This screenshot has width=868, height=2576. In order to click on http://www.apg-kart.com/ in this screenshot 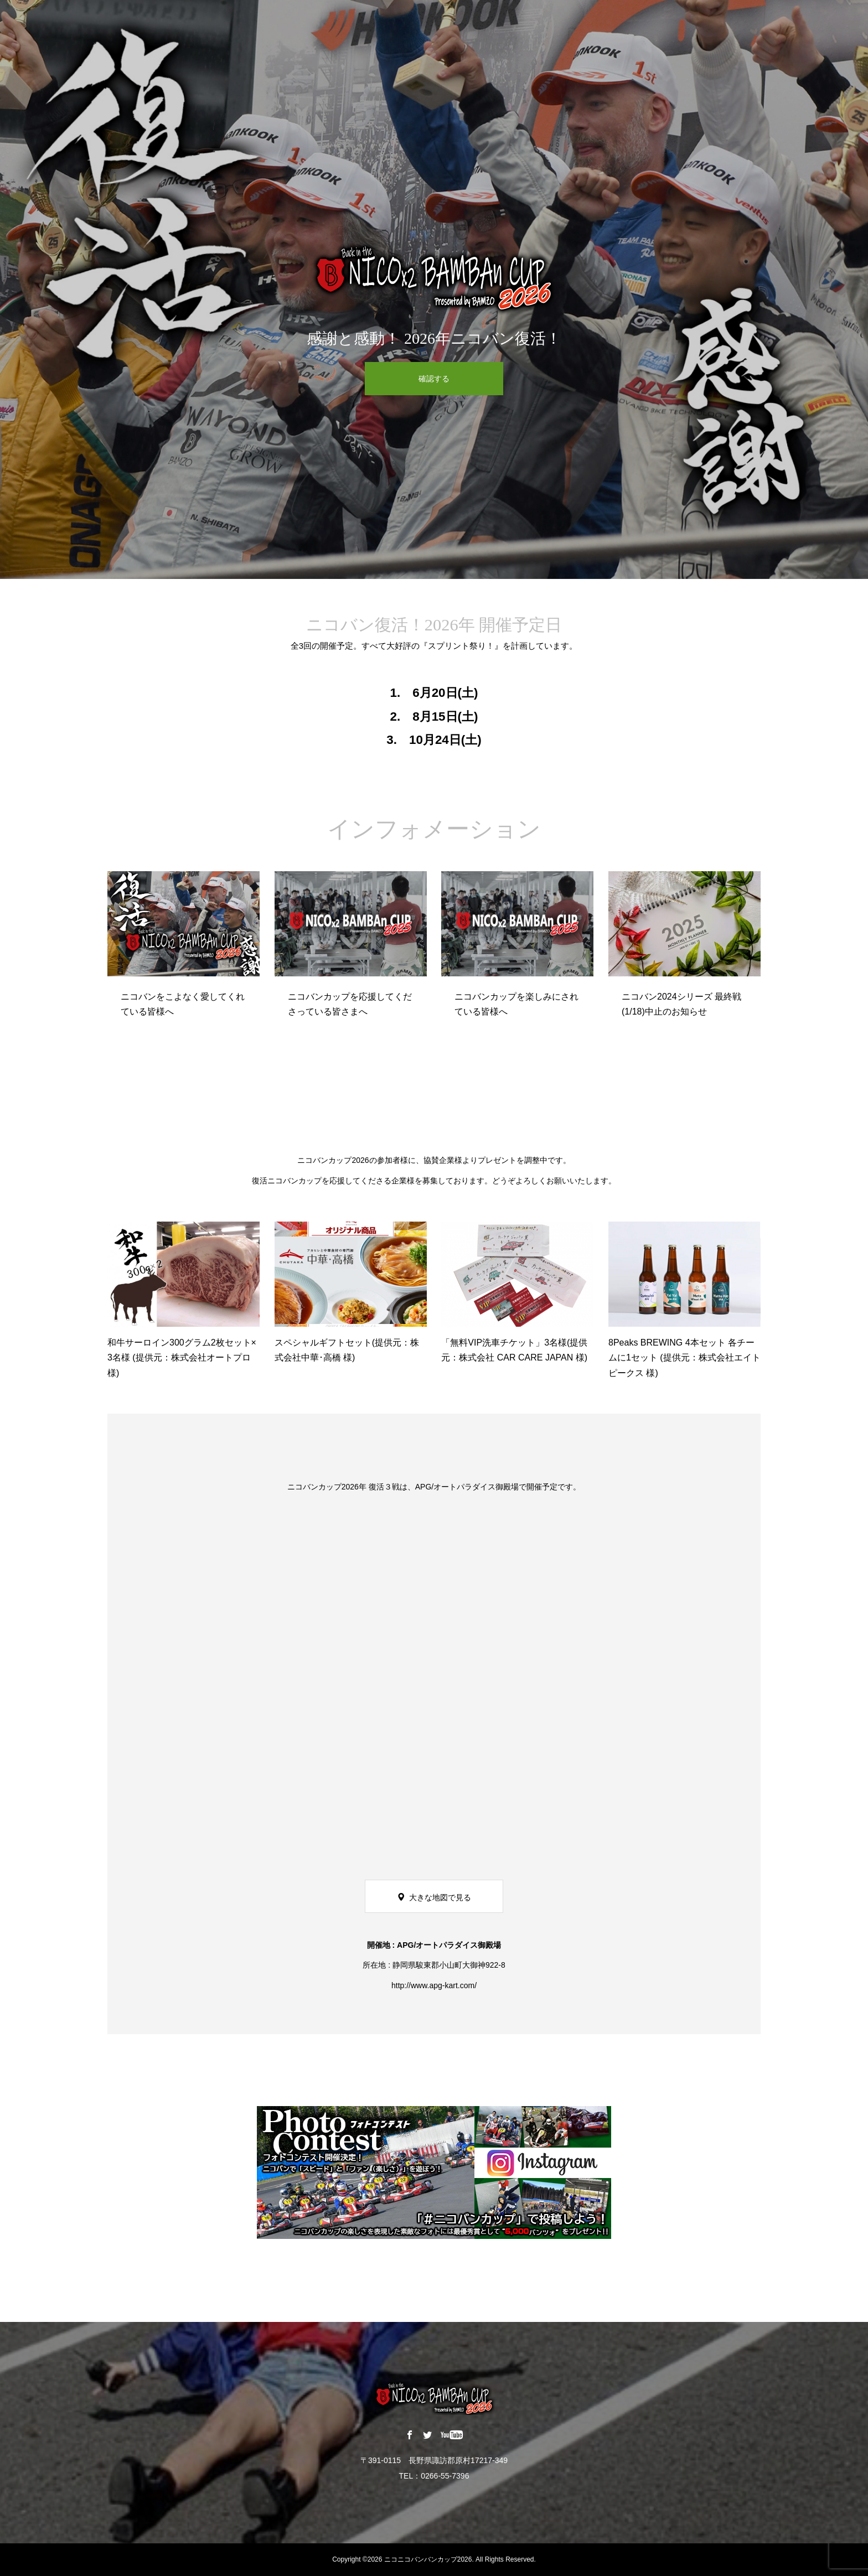, I will do `click(434, 1985)`.